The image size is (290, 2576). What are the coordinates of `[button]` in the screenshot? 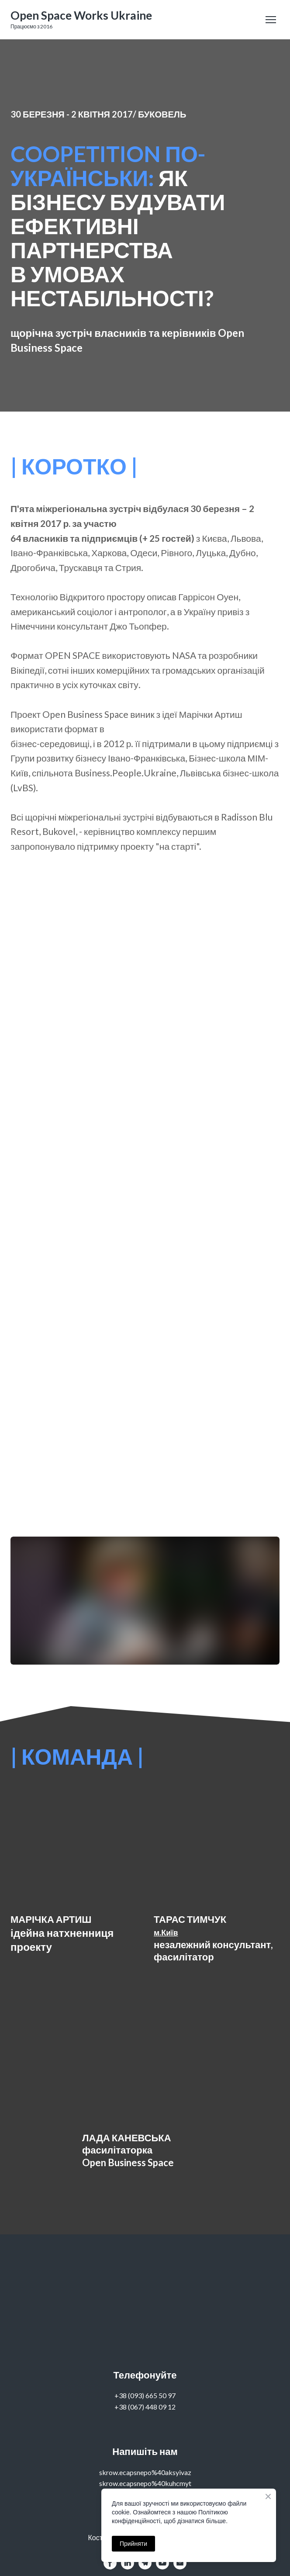 It's located at (110, 2562).